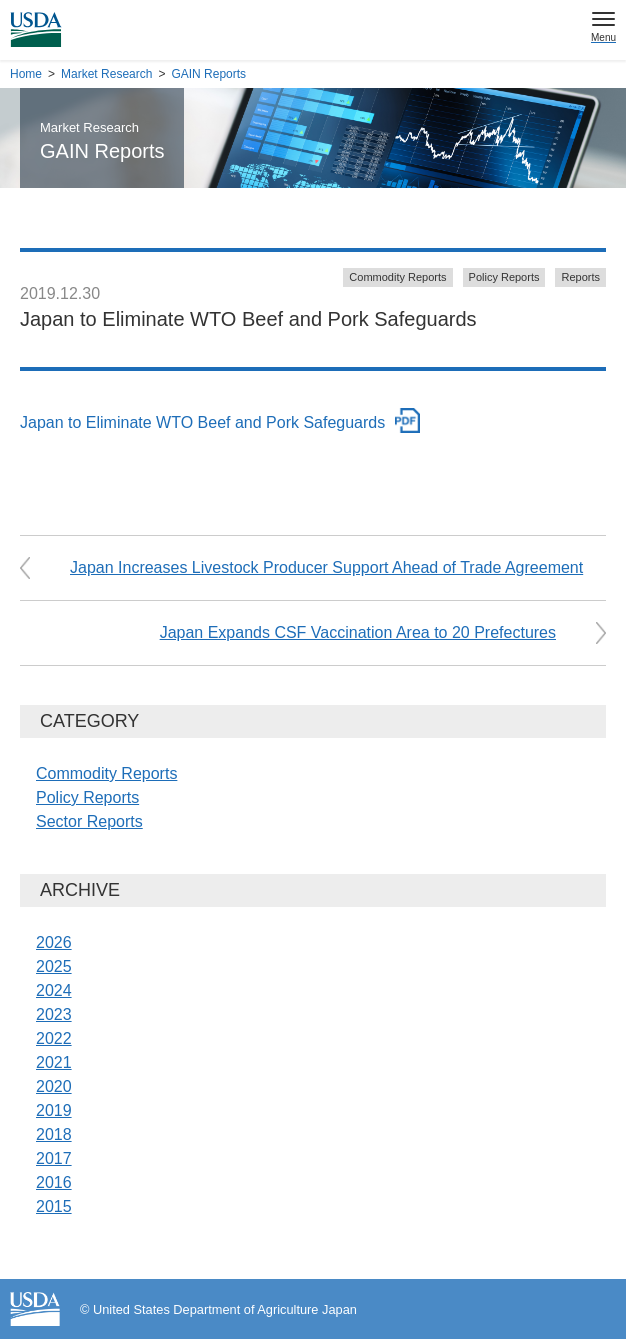 This screenshot has height=1339, width=626. Describe the element at coordinates (202, 422) in the screenshot. I see `Japan to Eliminate WTO Beef and Pork Safeguards` at that location.